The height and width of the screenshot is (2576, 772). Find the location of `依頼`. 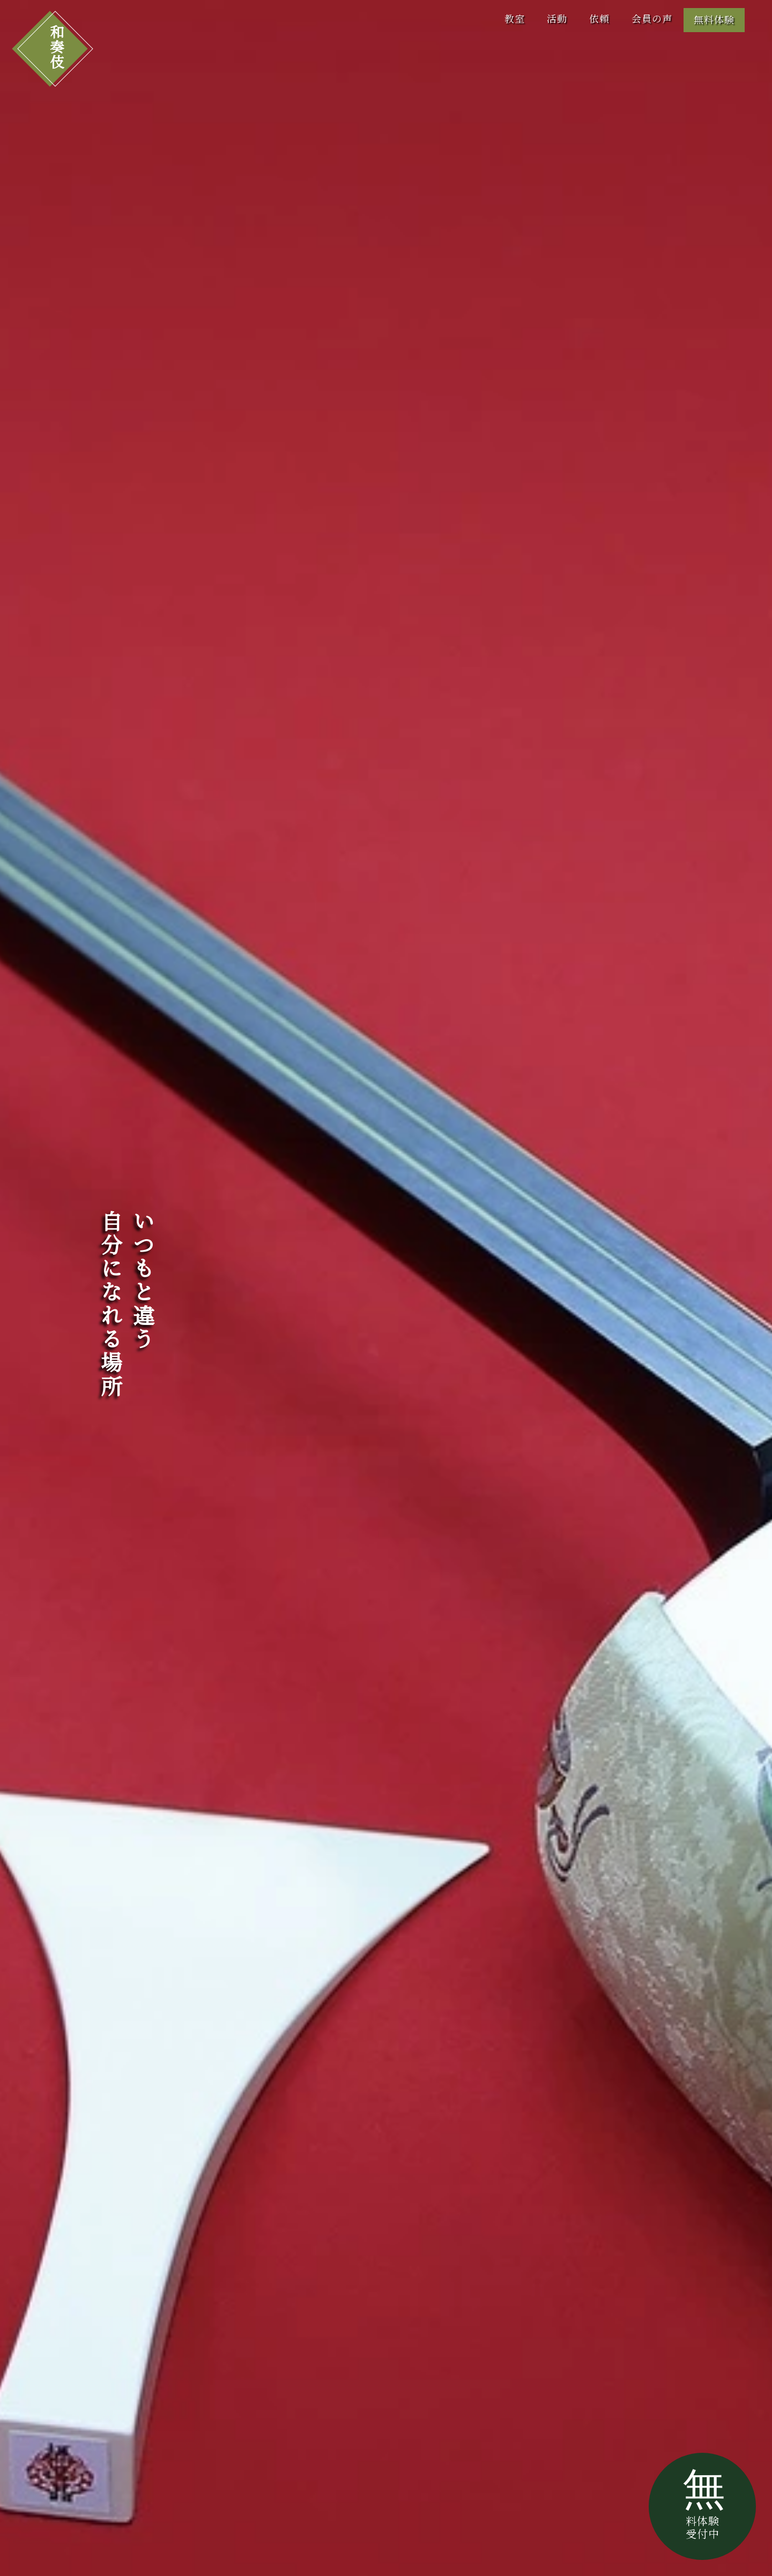

依頼 is located at coordinates (599, 19).